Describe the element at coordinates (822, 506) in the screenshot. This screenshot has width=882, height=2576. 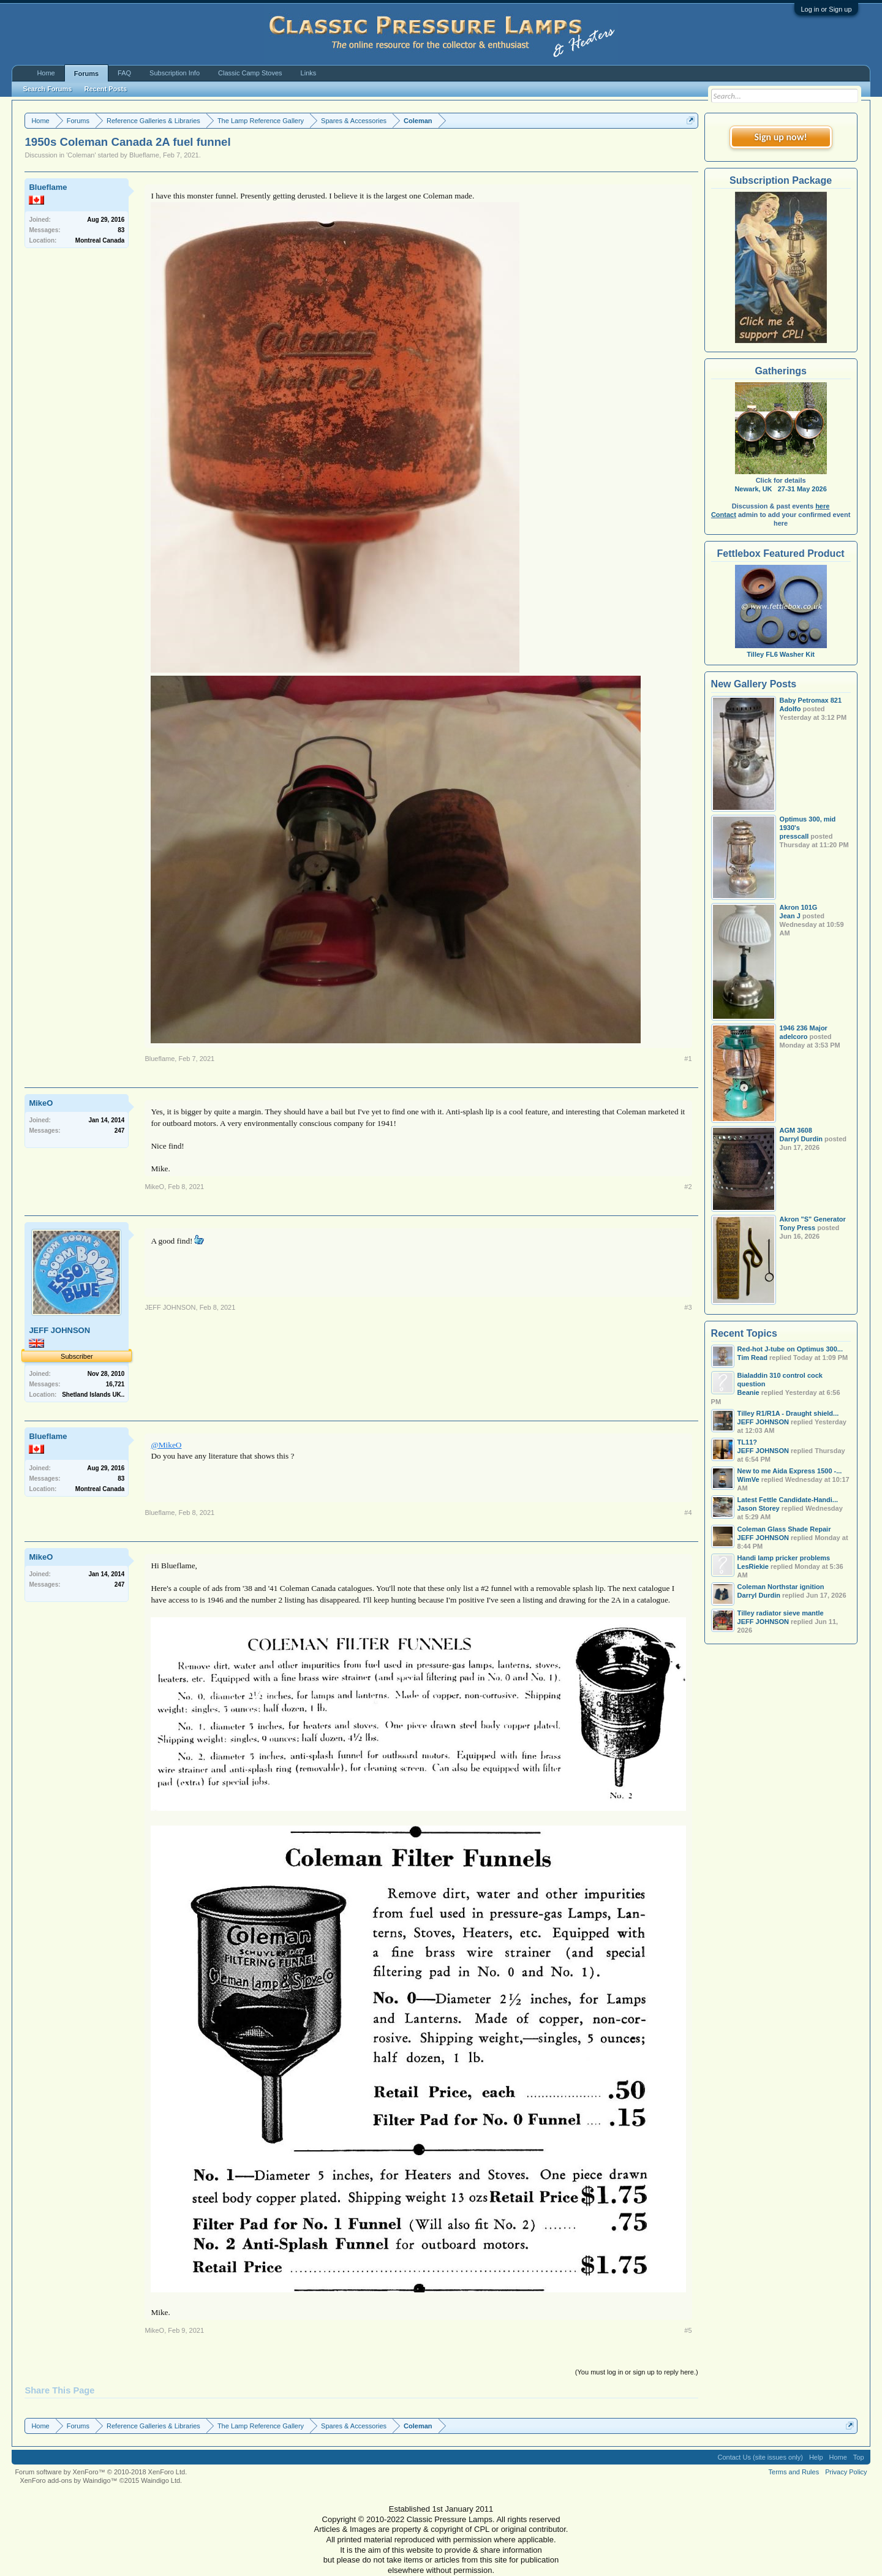
I see `here` at that location.